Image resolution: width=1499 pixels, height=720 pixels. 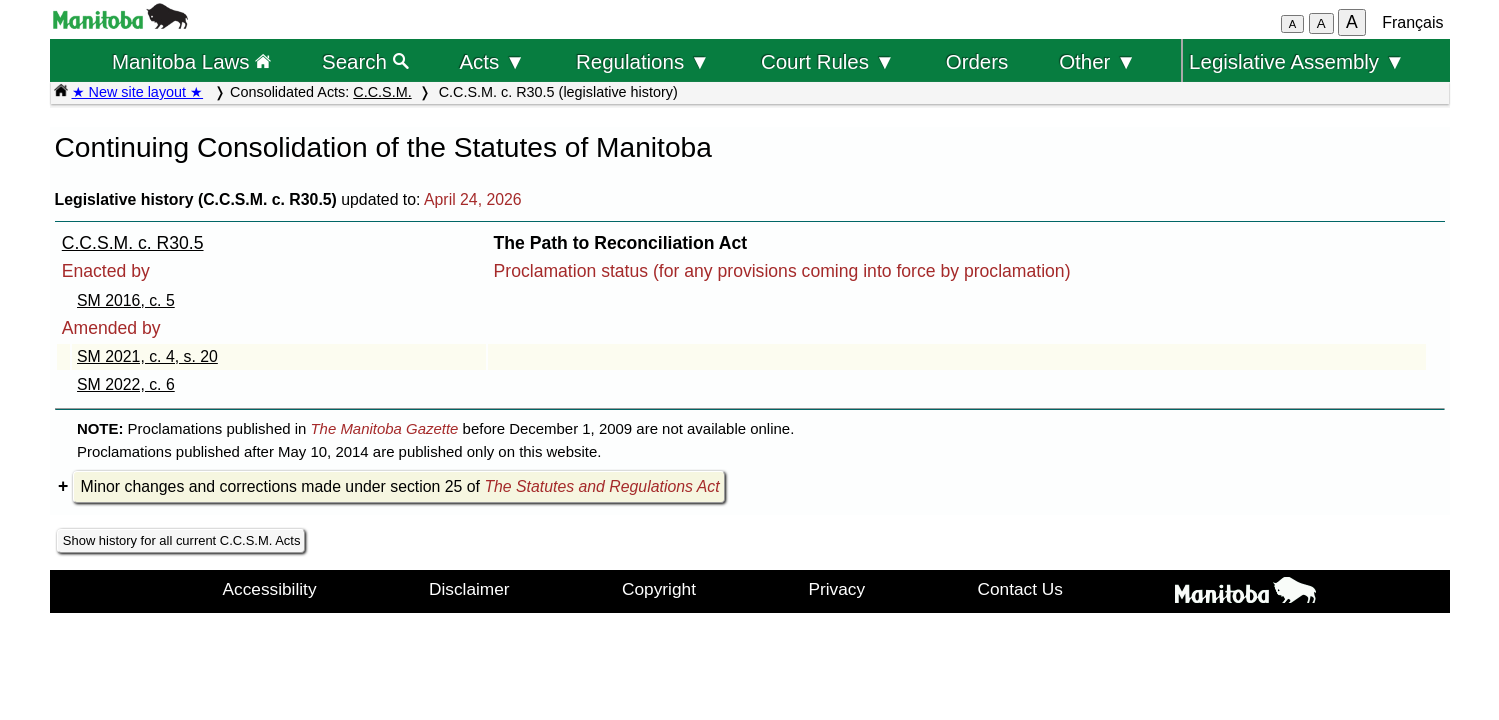 What do you see at coordinates (659, 589) in the screenshot?
I see `Copyright` at bounding box center [659, 589].